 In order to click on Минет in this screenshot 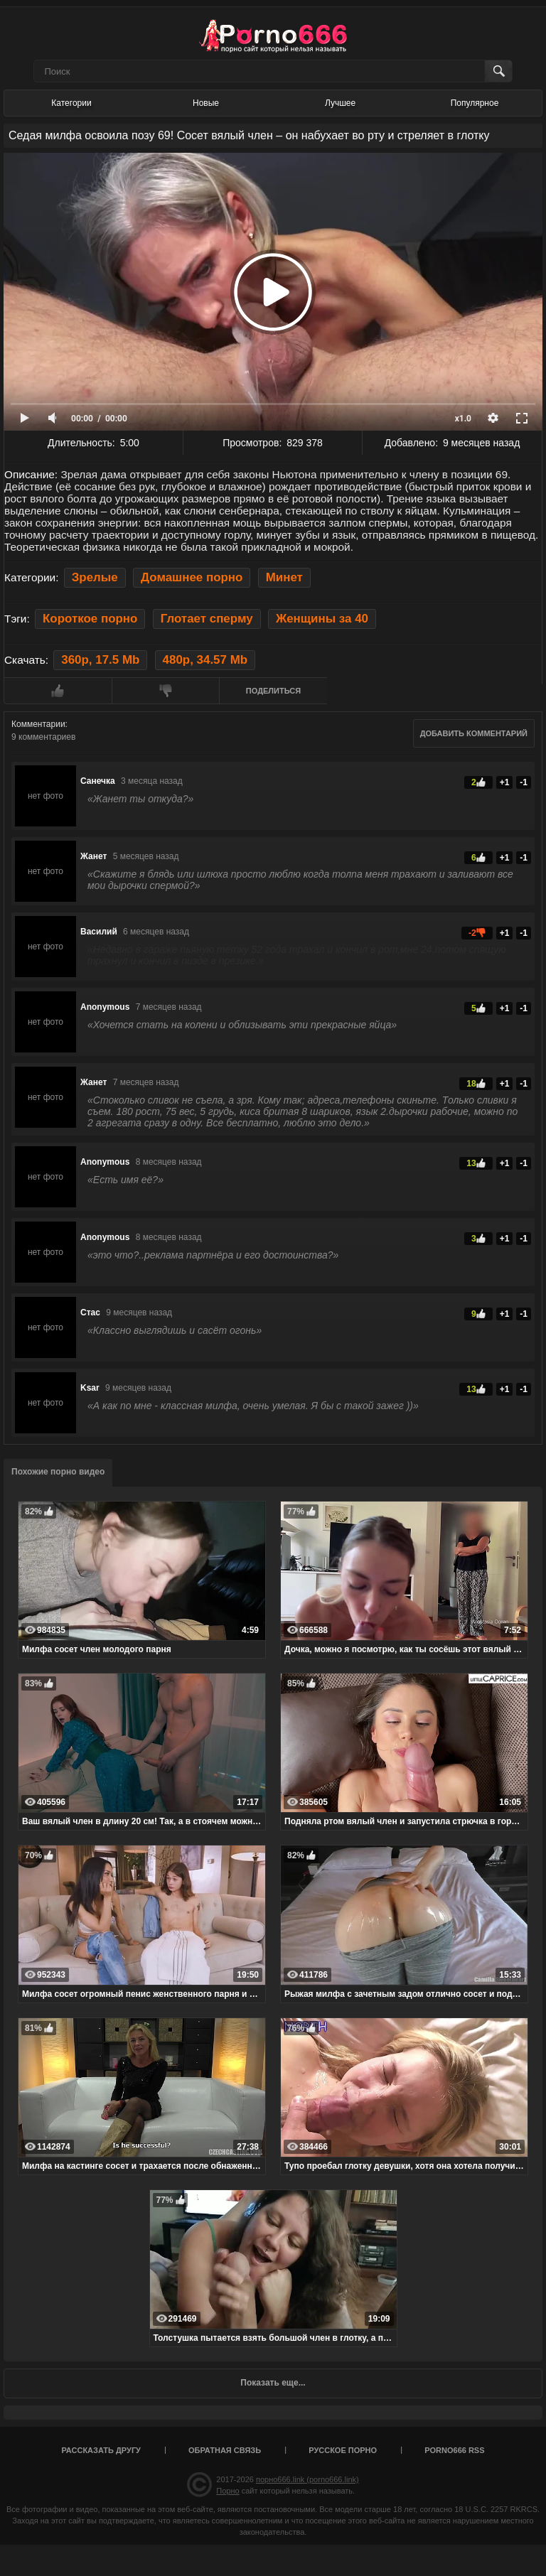, I will do `click(284, 577)`.